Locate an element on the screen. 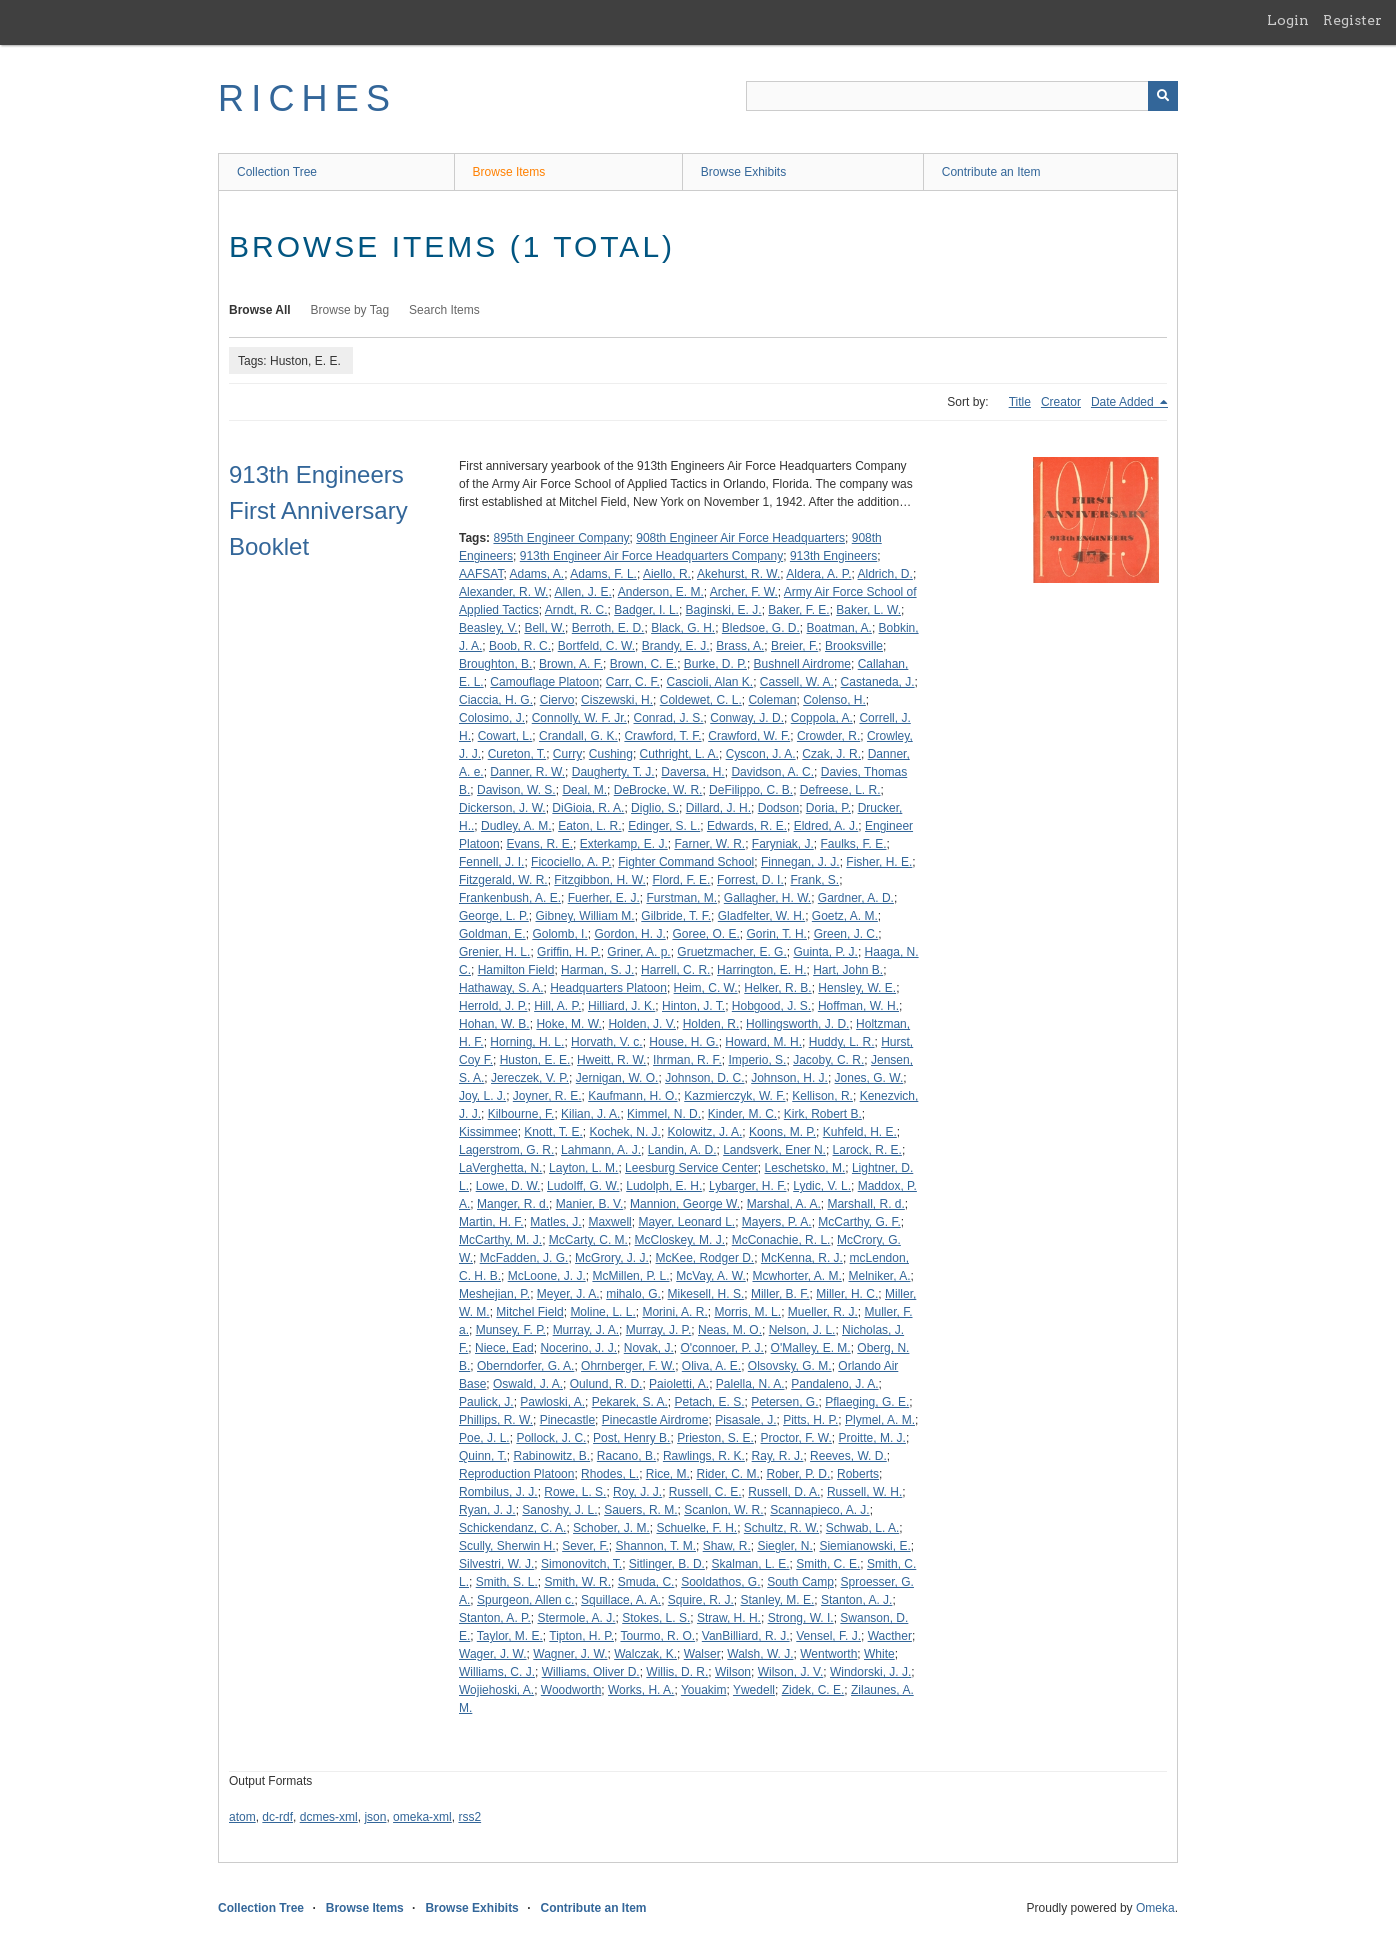 This screenshot has height=1935, width=1396. Beasley, V. is located at coordinates (488, 628).